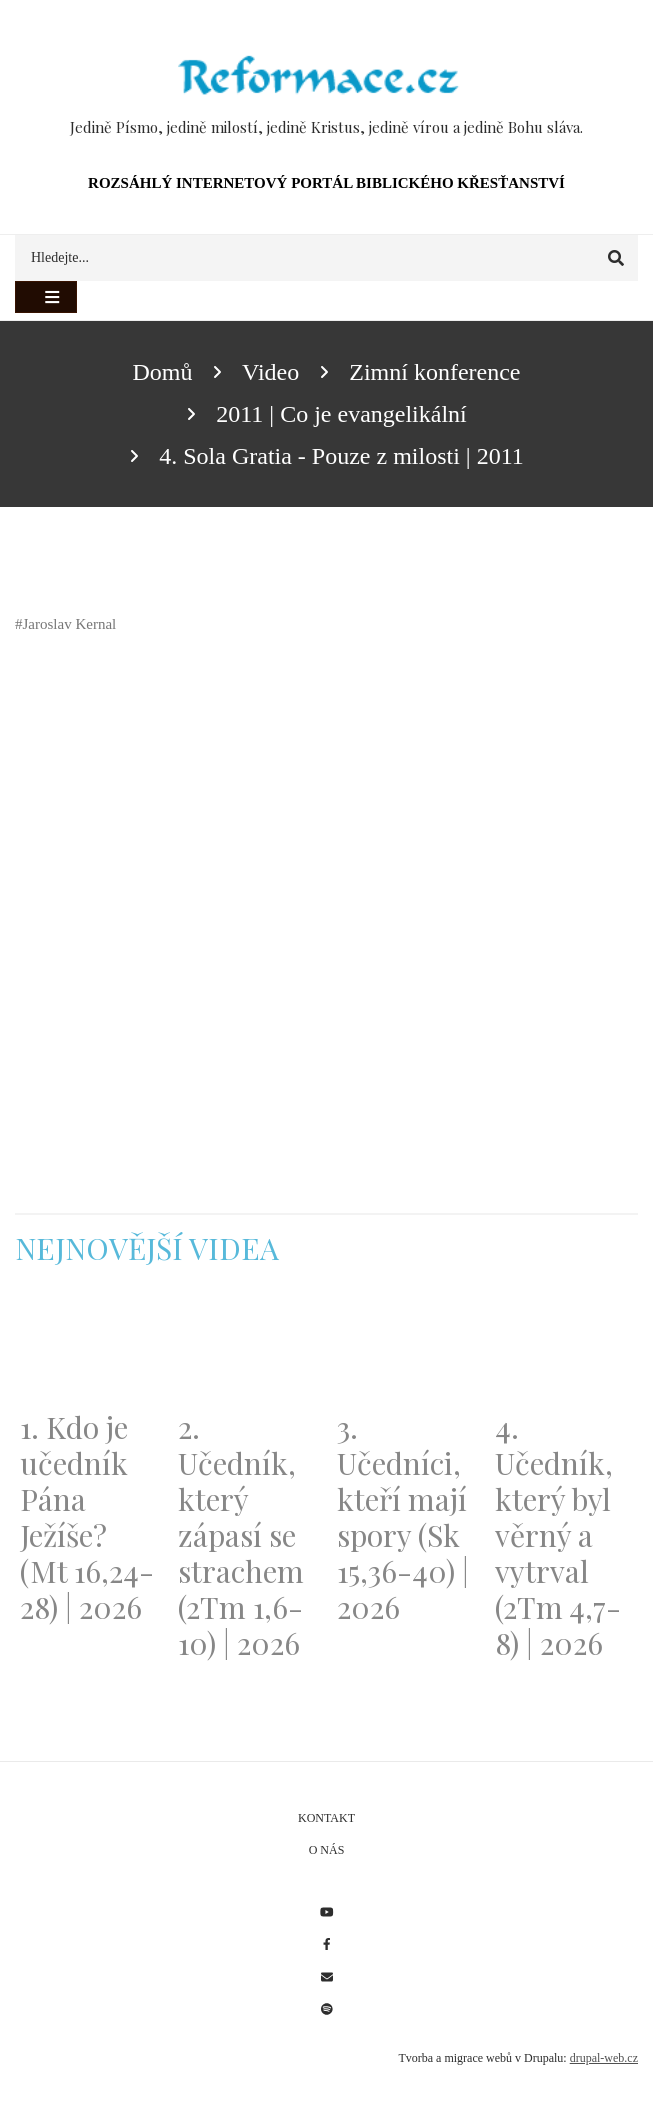 The image size is (653, 2106). I want to click on O nás, so click(327, 1850).